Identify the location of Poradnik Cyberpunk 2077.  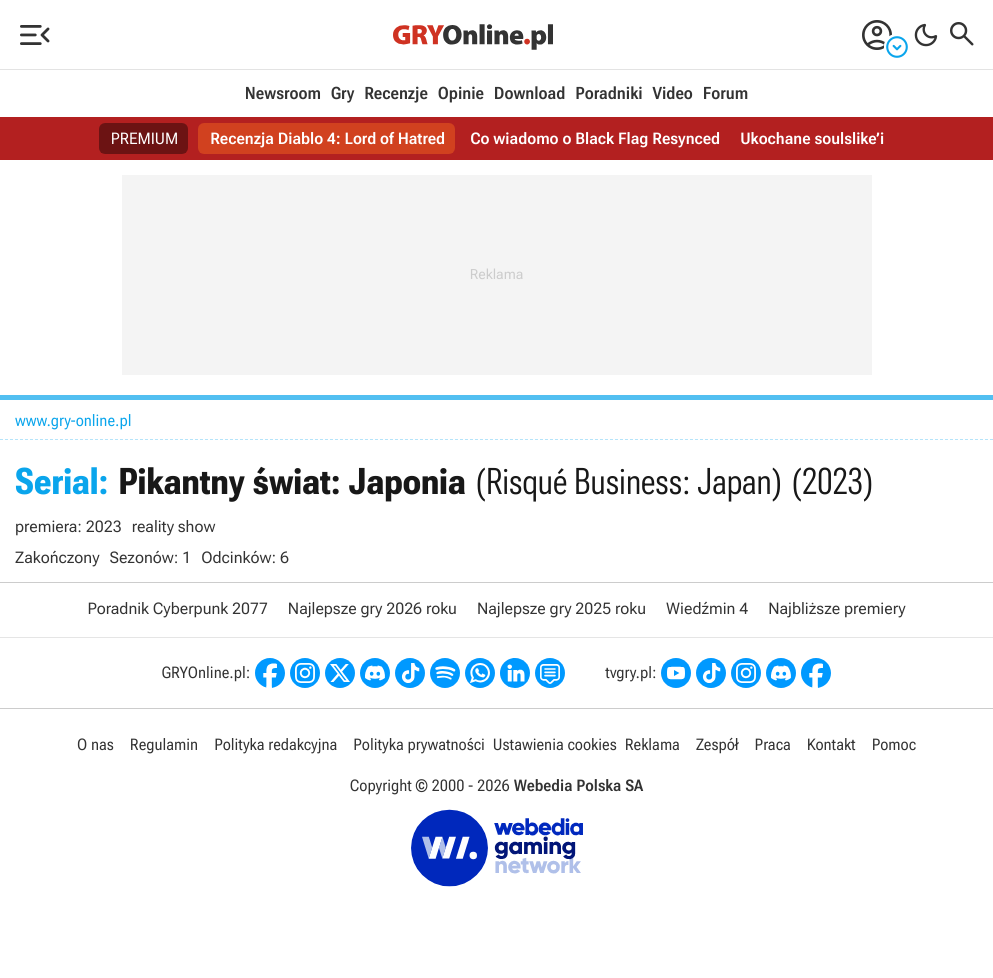
(177, 608).